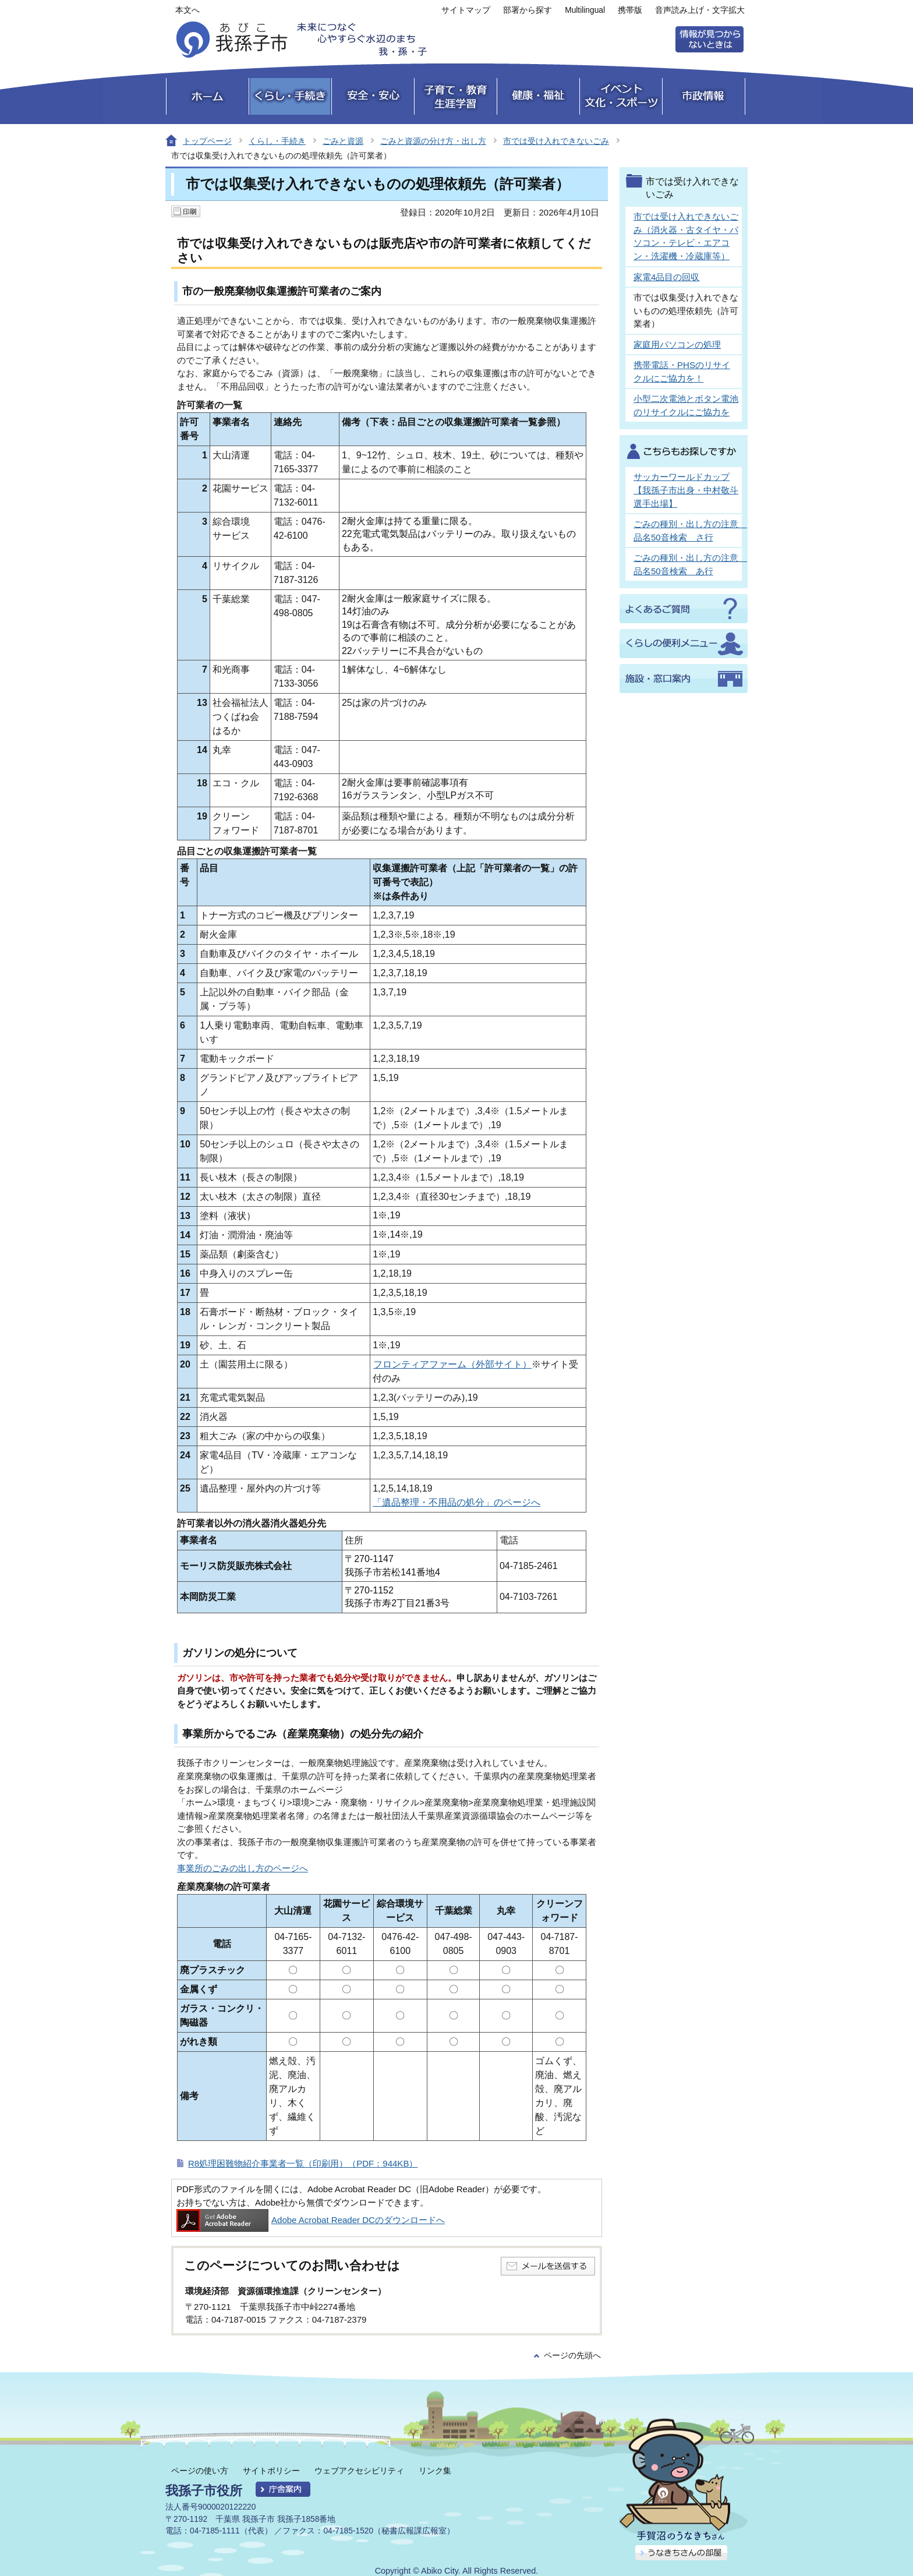  What do you see at coordinates (302, 2163) in the screenshot?
I see `R8処理困難物紹介事業者一覧（印刷用）（PDF：944KB）` at bounding box center [302, 2163].